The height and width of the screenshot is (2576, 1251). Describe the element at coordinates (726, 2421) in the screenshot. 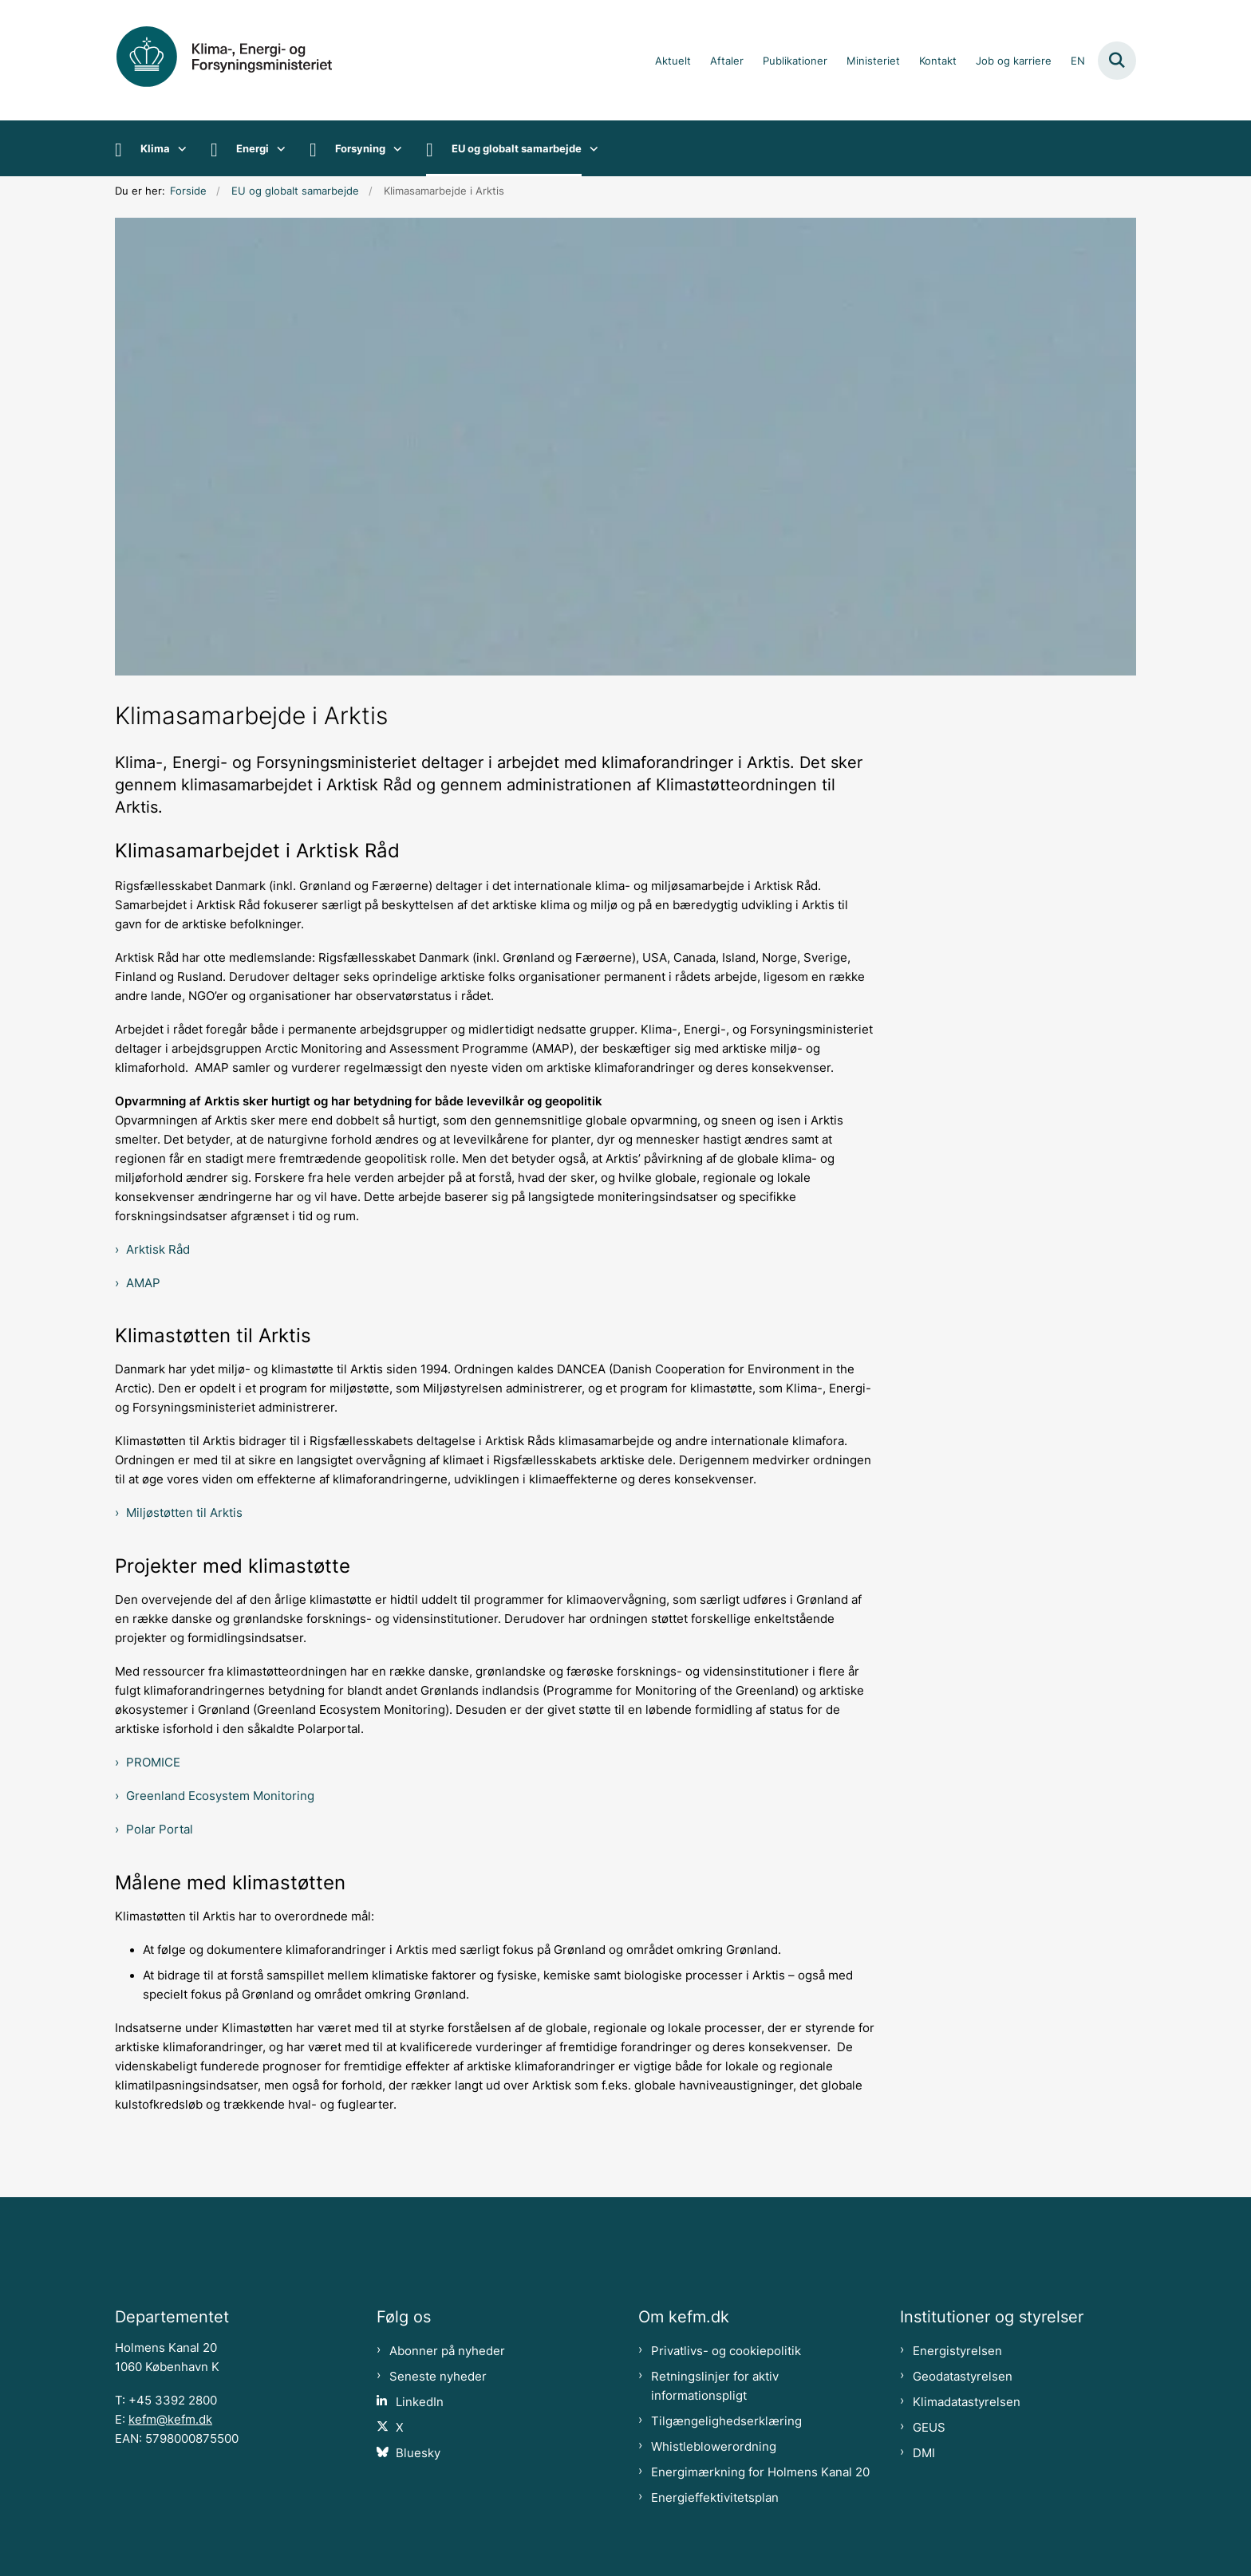

I see `Tilgængelighedserklæring` at that location.